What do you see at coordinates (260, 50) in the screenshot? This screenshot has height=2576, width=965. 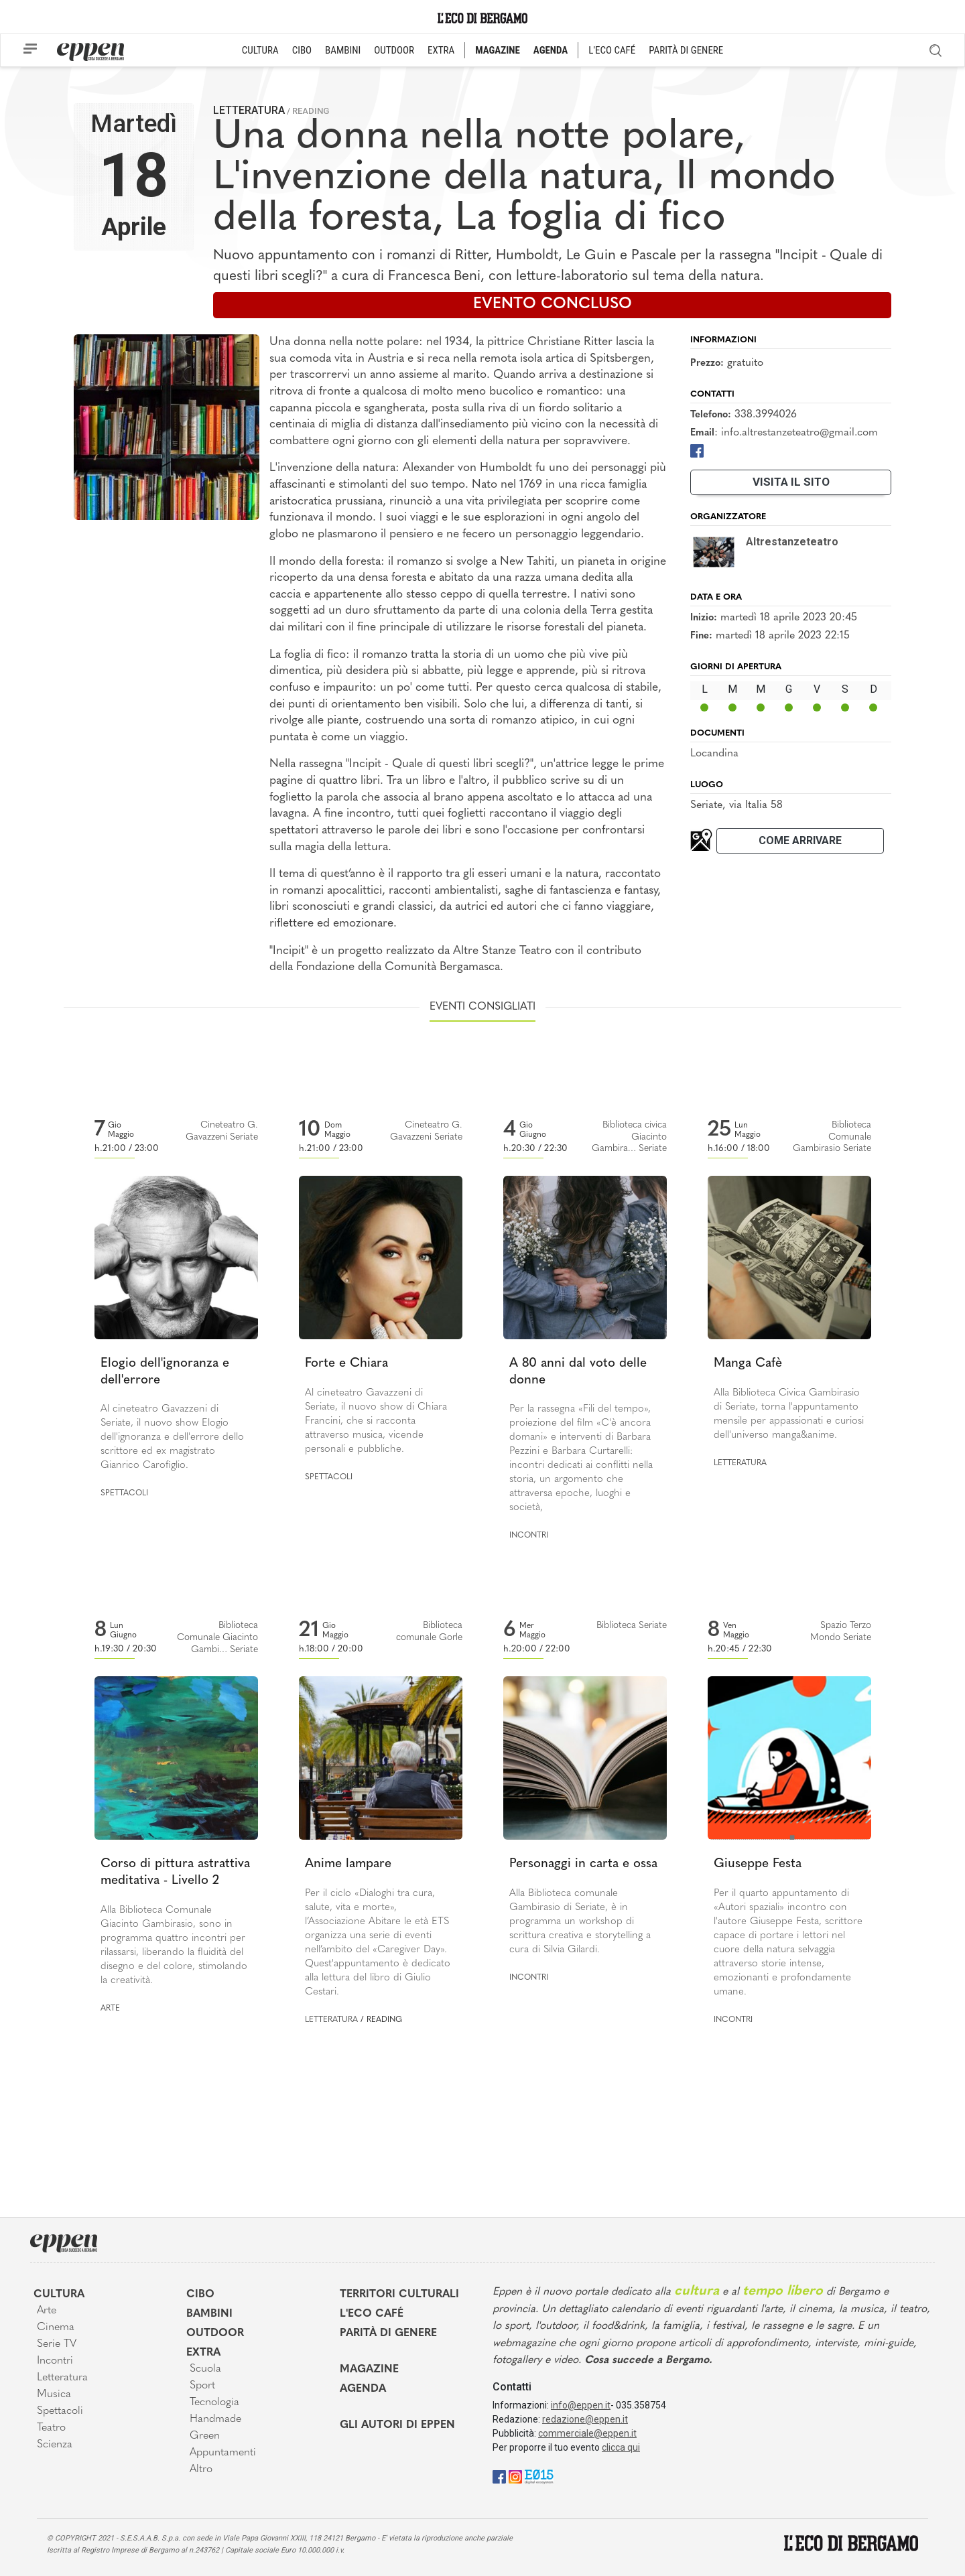 I see `CULTURA` at bounding box center [260, 50].